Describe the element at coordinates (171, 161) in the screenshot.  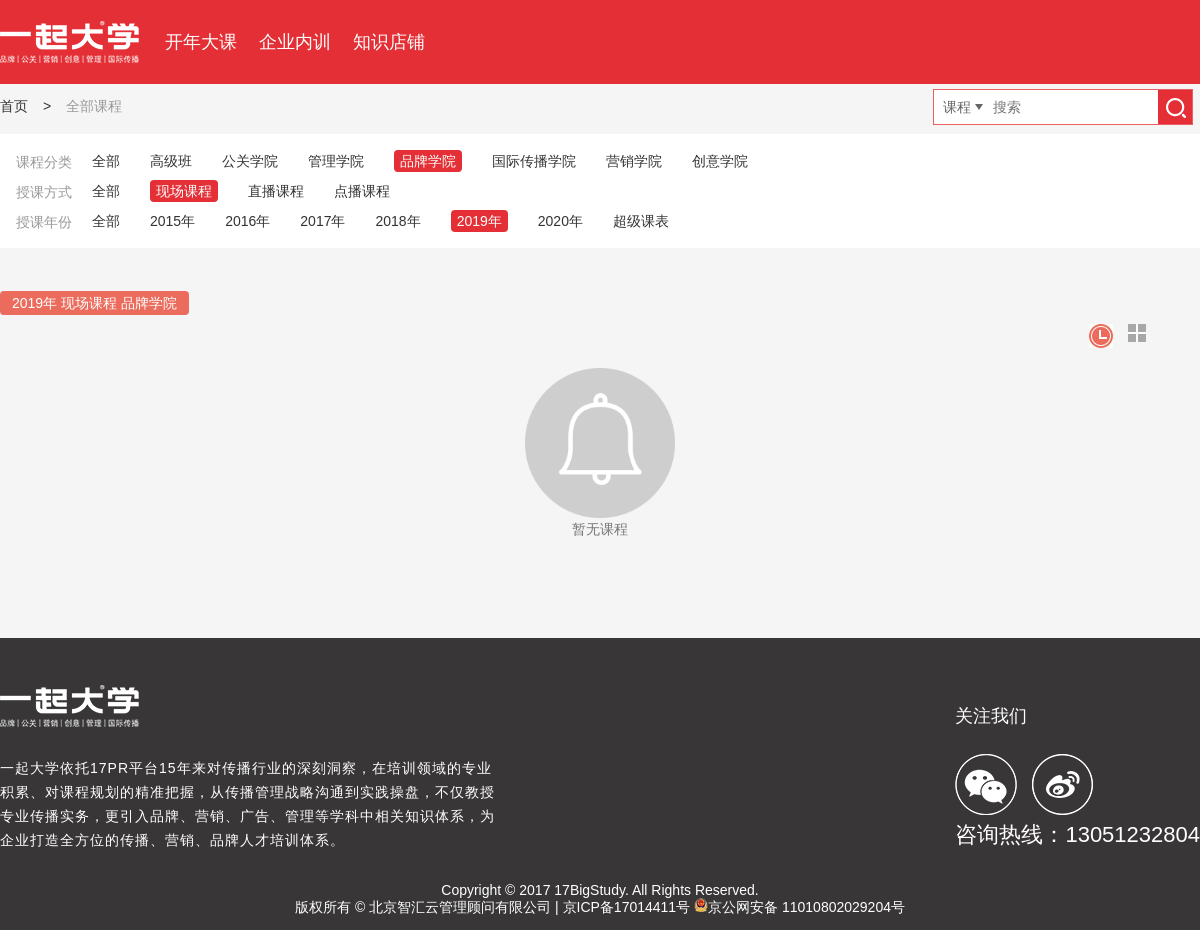
I see `高级班` at that location.